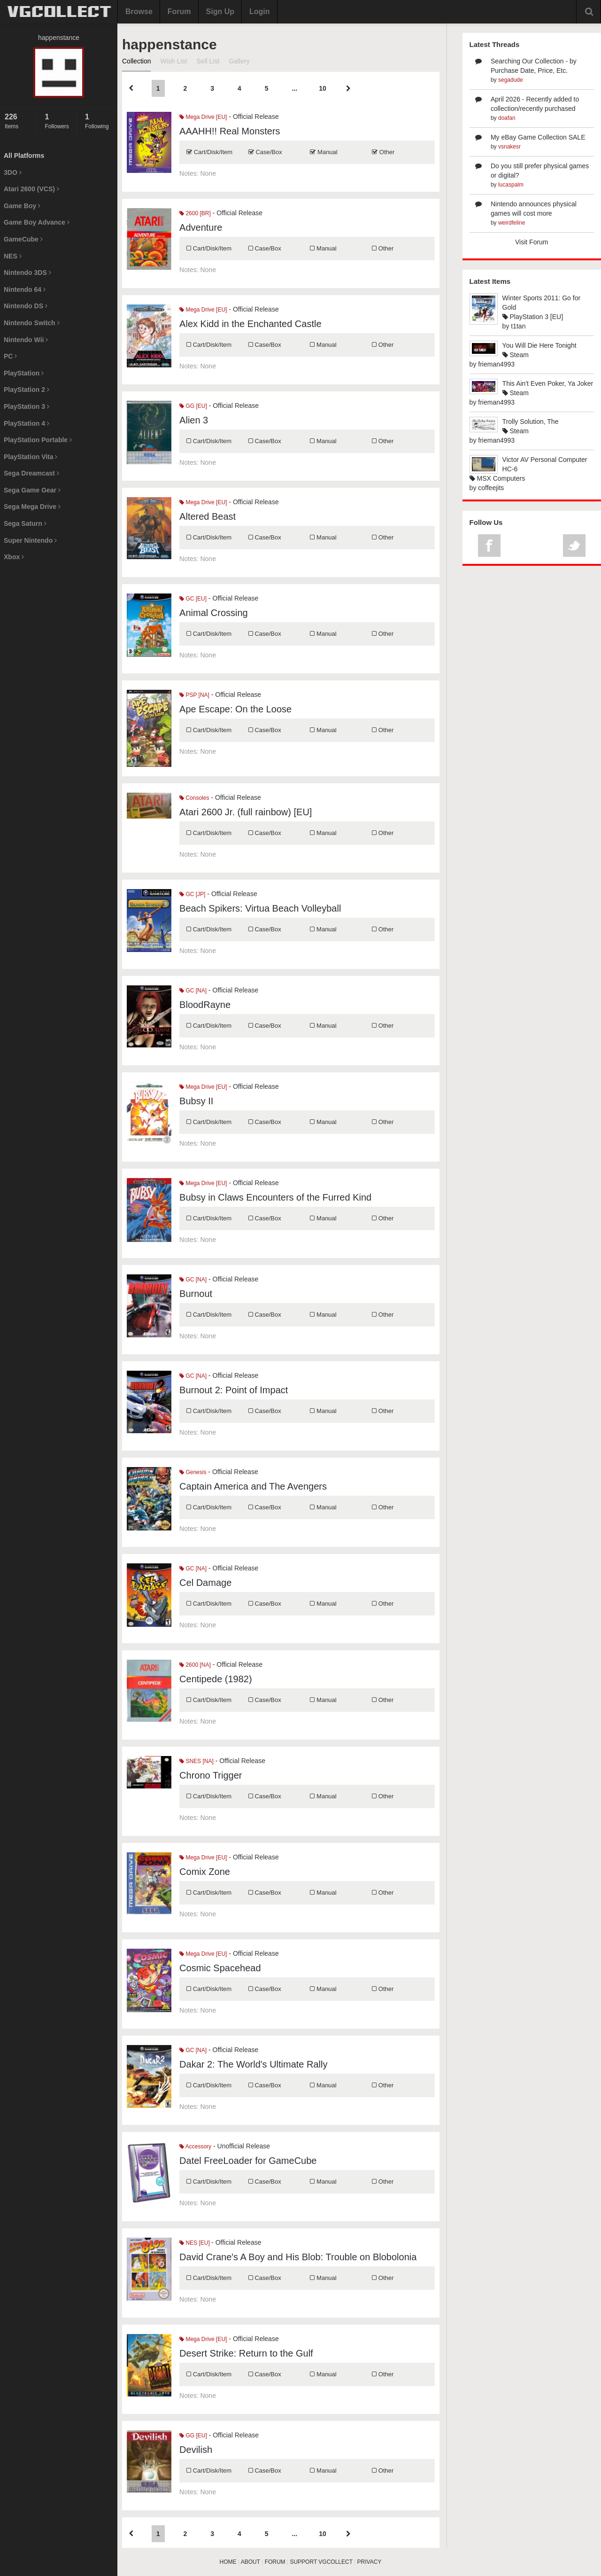 The image size is (601, 2576). I want to click on PRIVACY, so click(369, 2562).